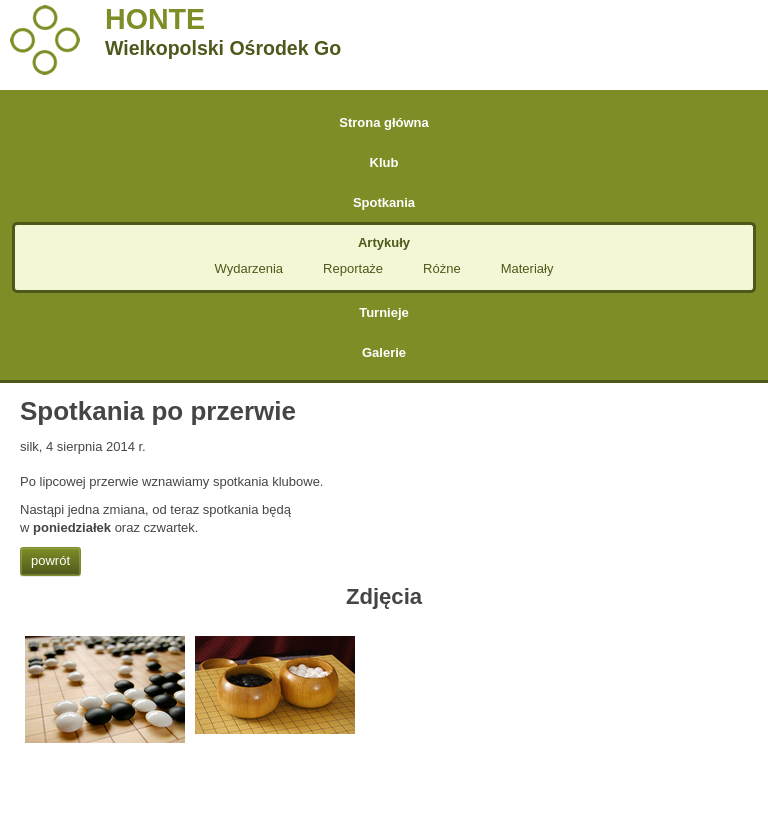  What do you see at coordinates (353, 268) in the screenshot?
I see `Reportaże` at bounding box center [353, 268].